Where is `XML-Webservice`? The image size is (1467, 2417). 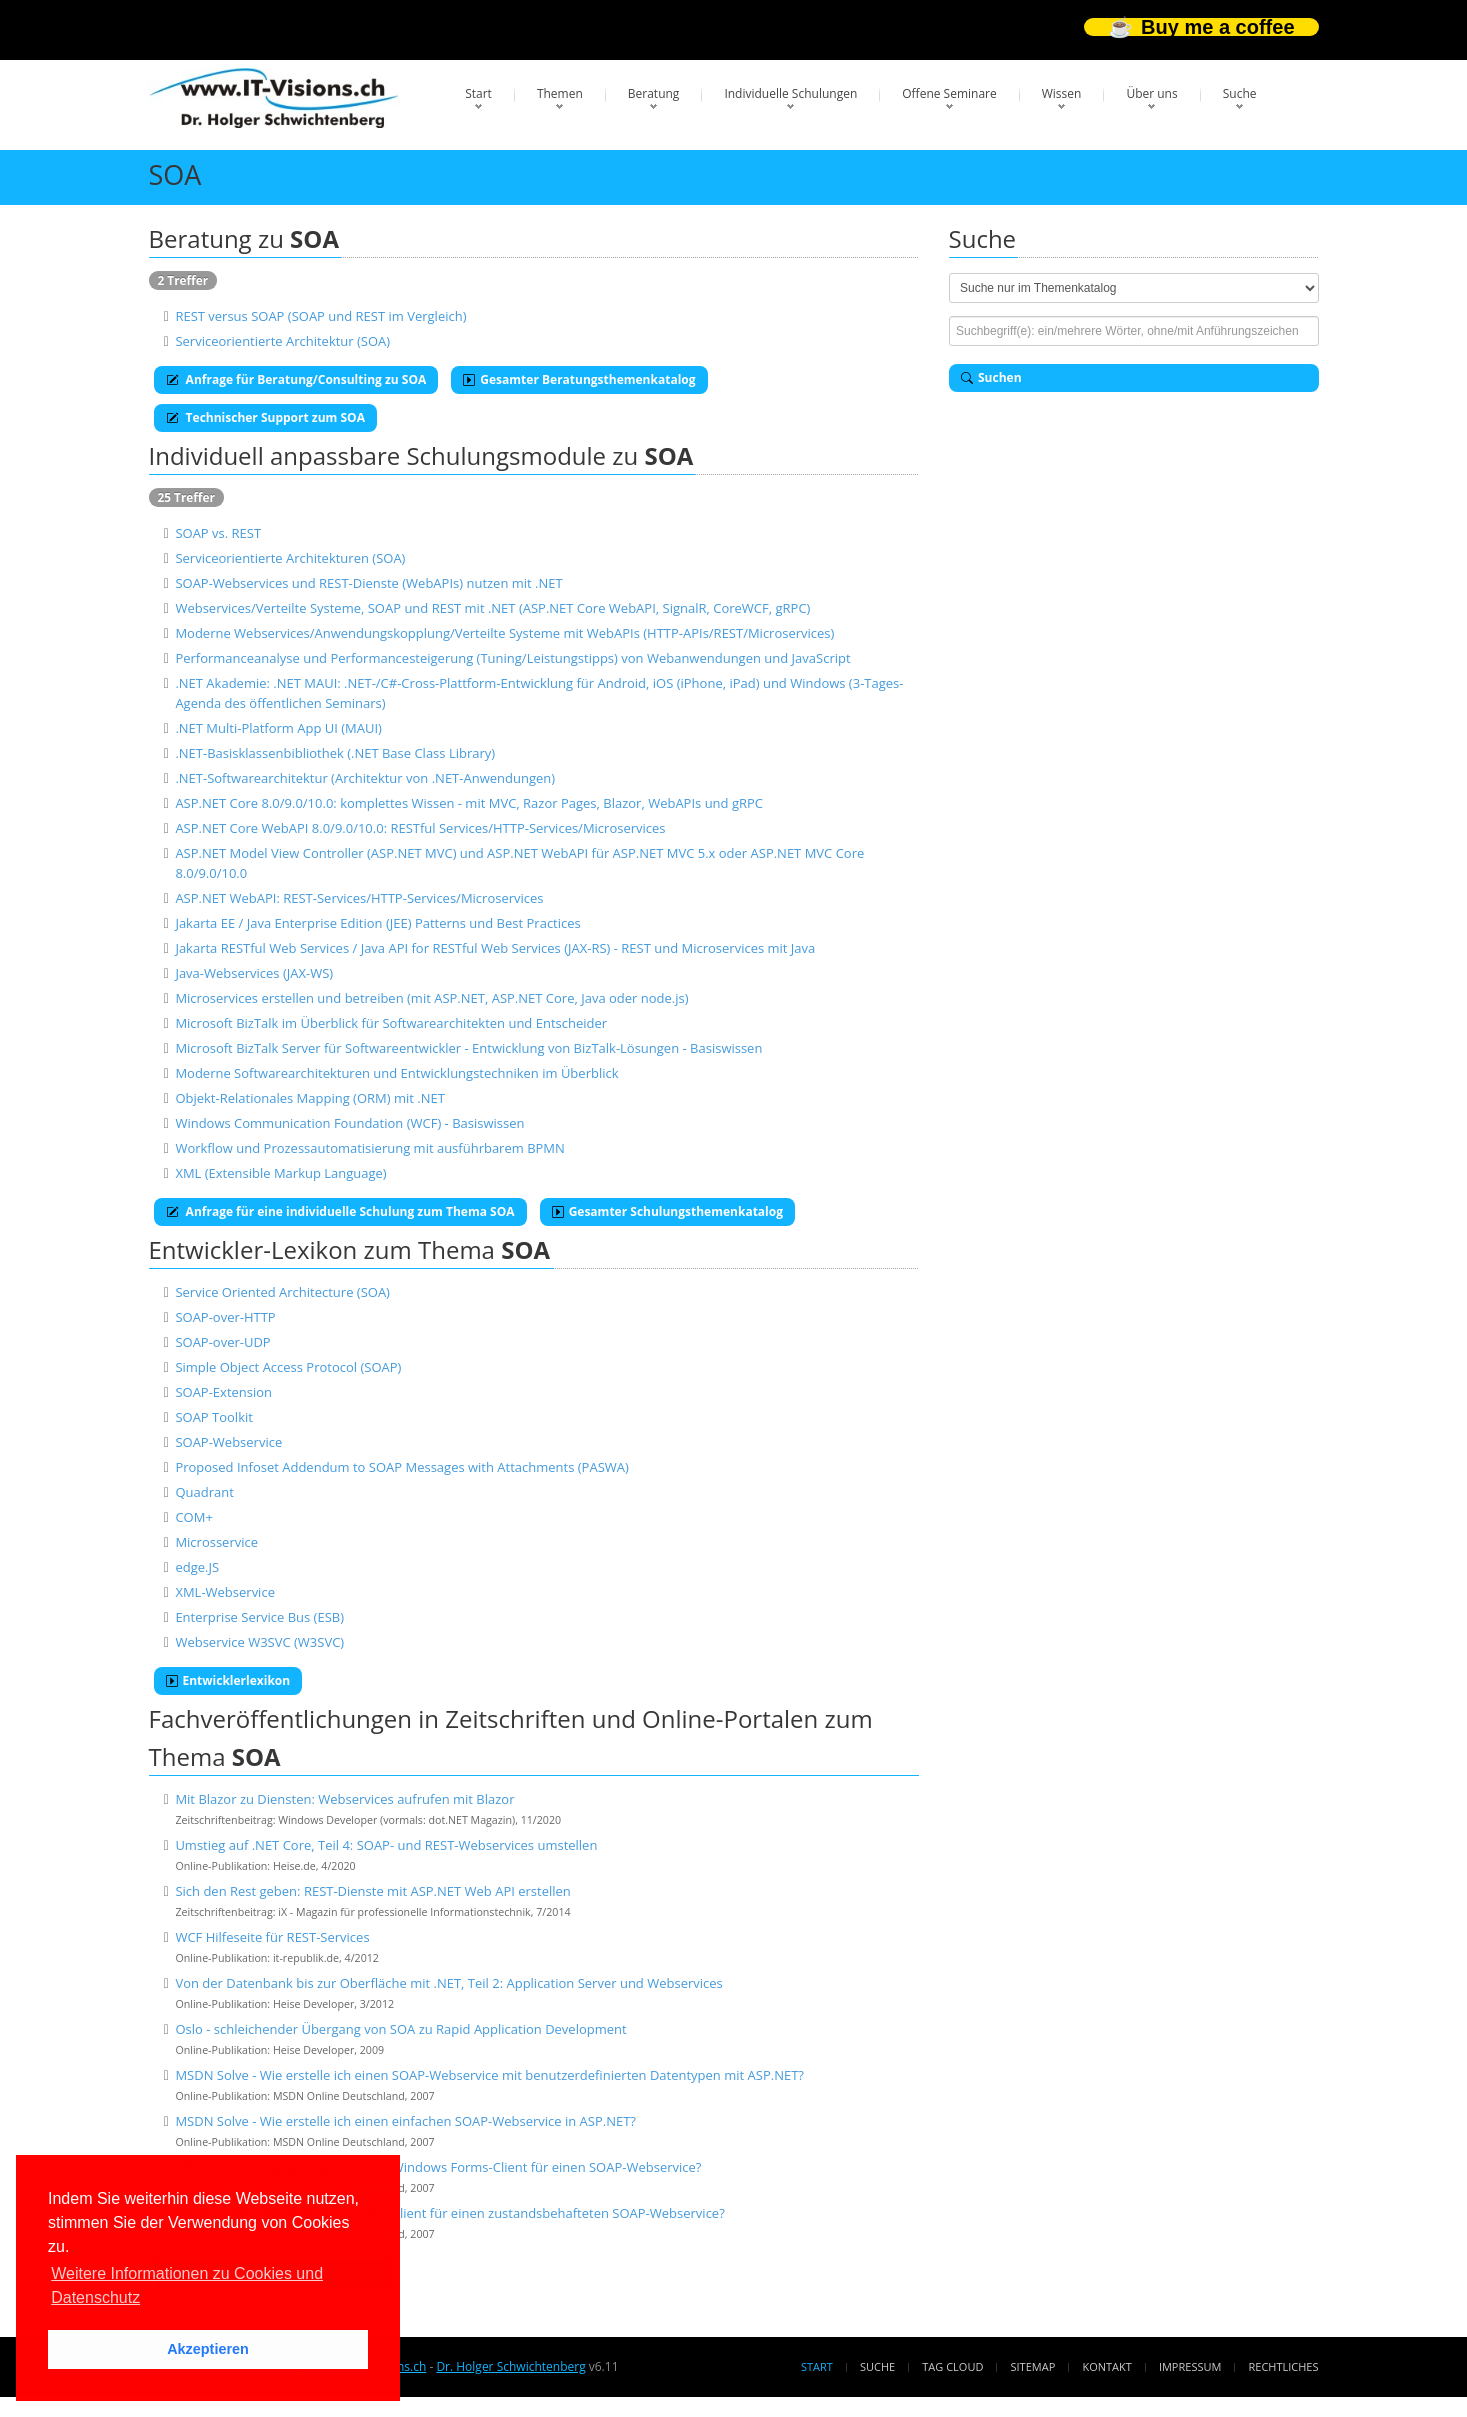 XML-Webservice is located at coordinates (225, 1592).